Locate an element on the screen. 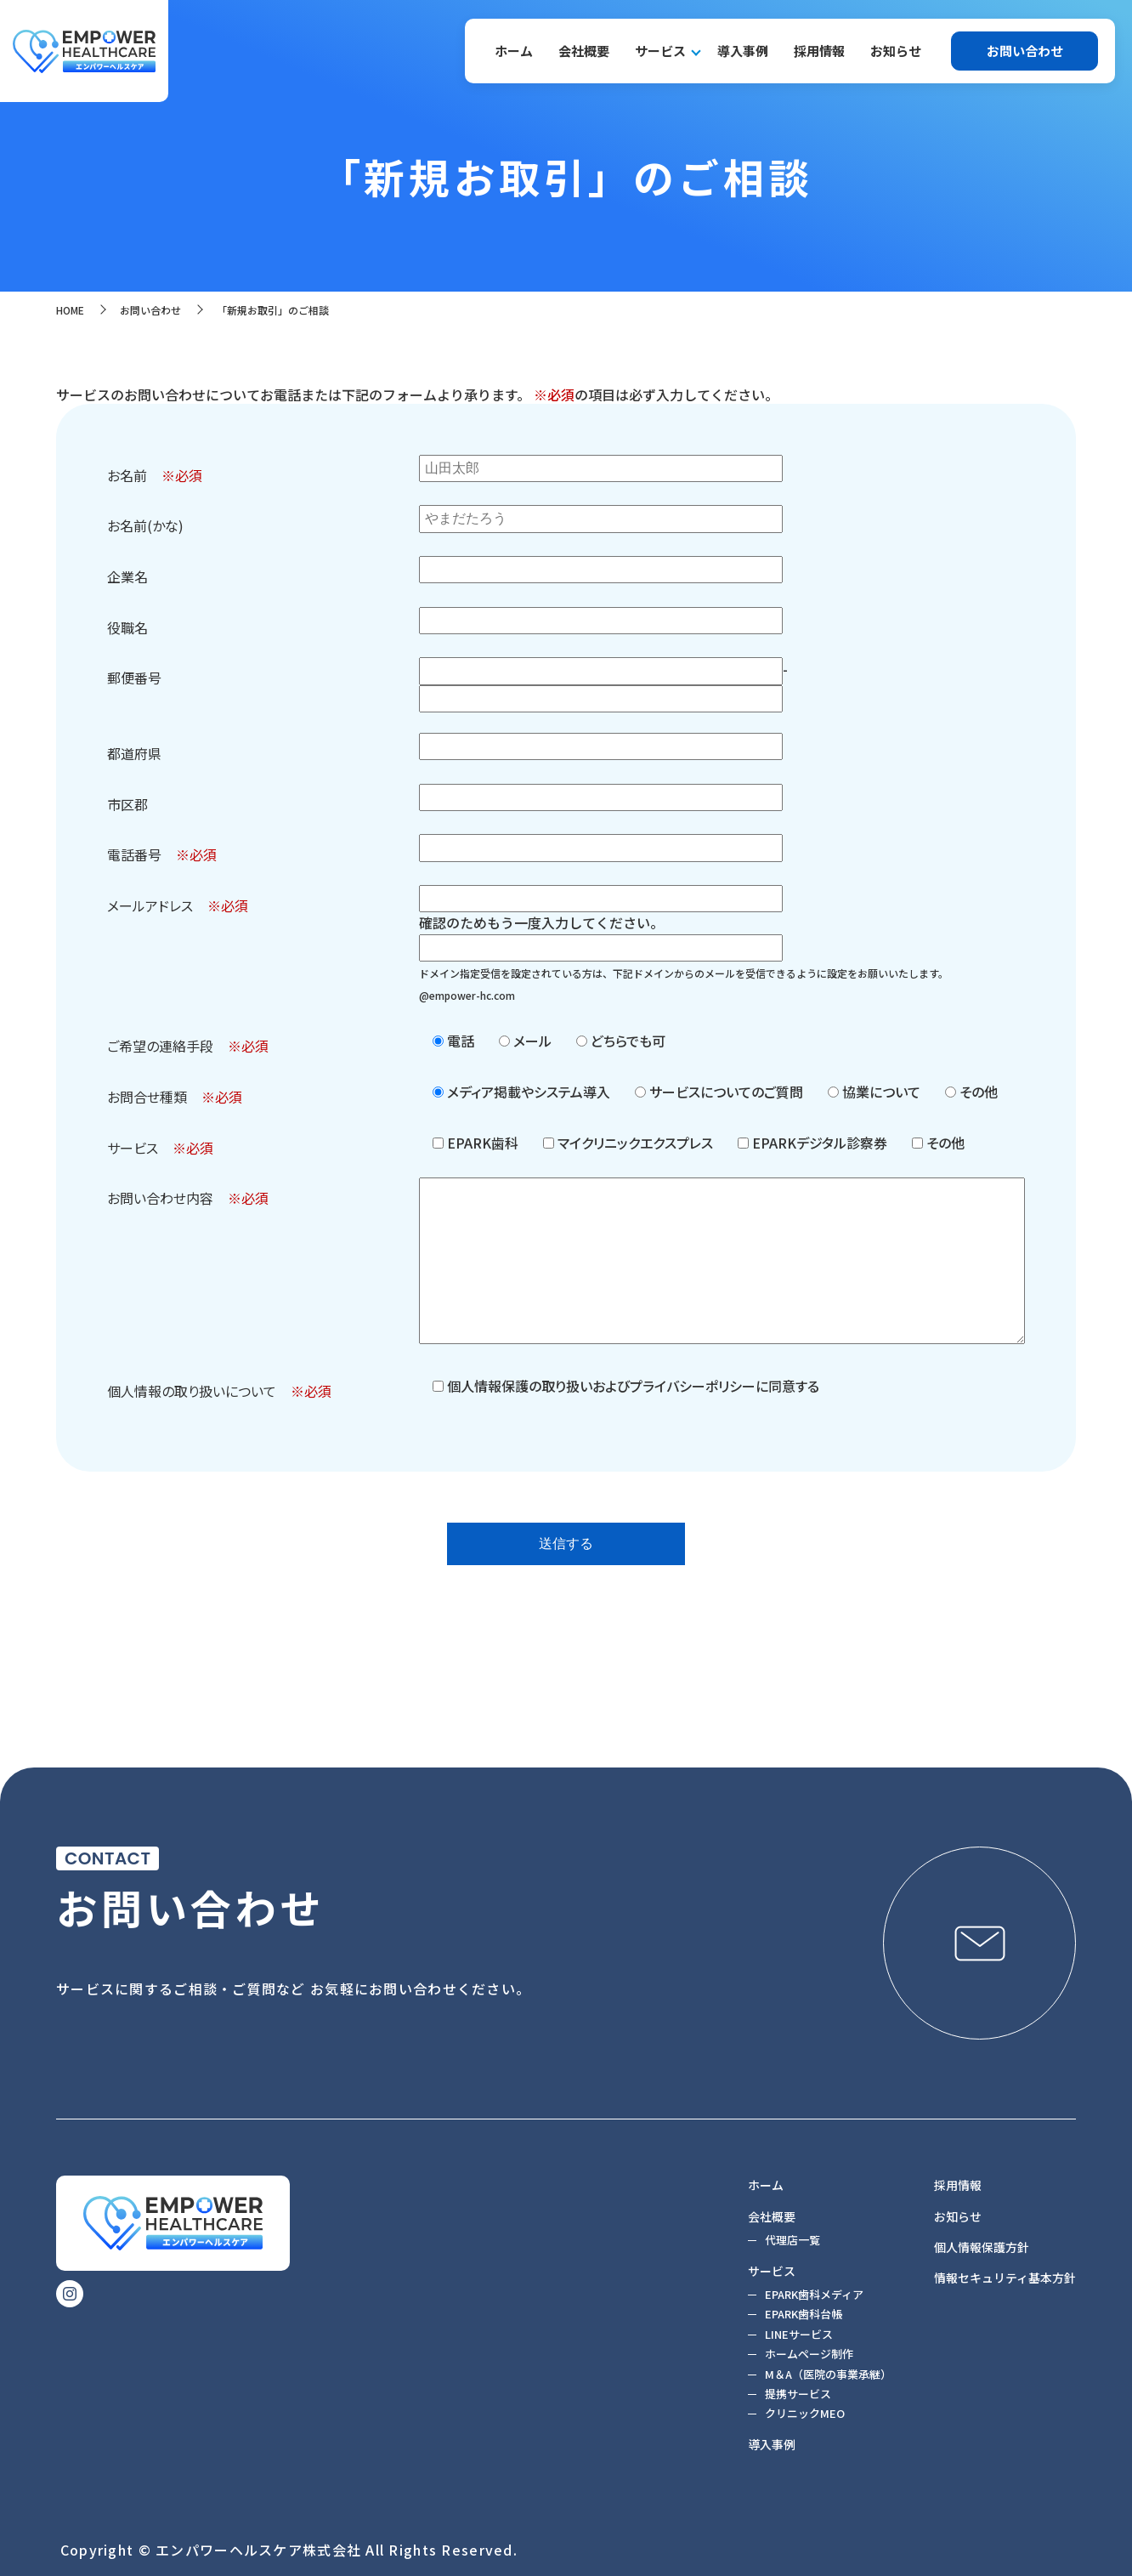 Image resolution: width=1132 pixels, height=2576 pixels. 情報セキュリティ基本方針 is located at coordinates (1005, 2277).